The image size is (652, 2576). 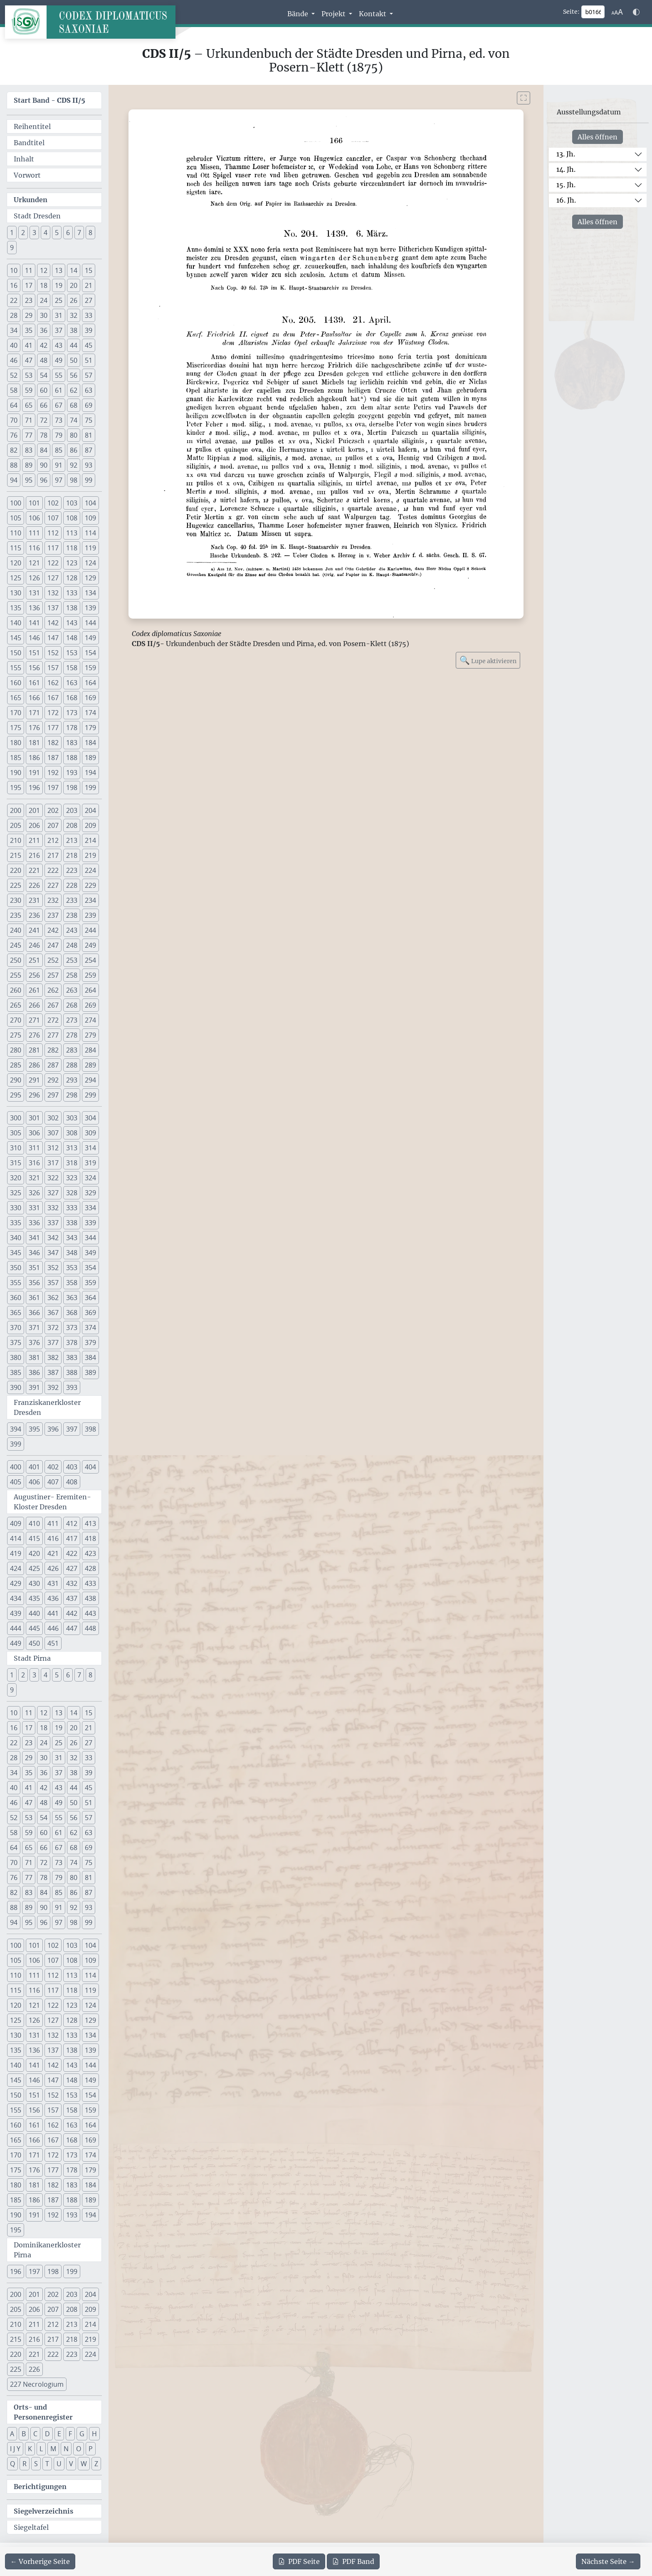 I want to click on W [button], so click(x=84, y=2463).